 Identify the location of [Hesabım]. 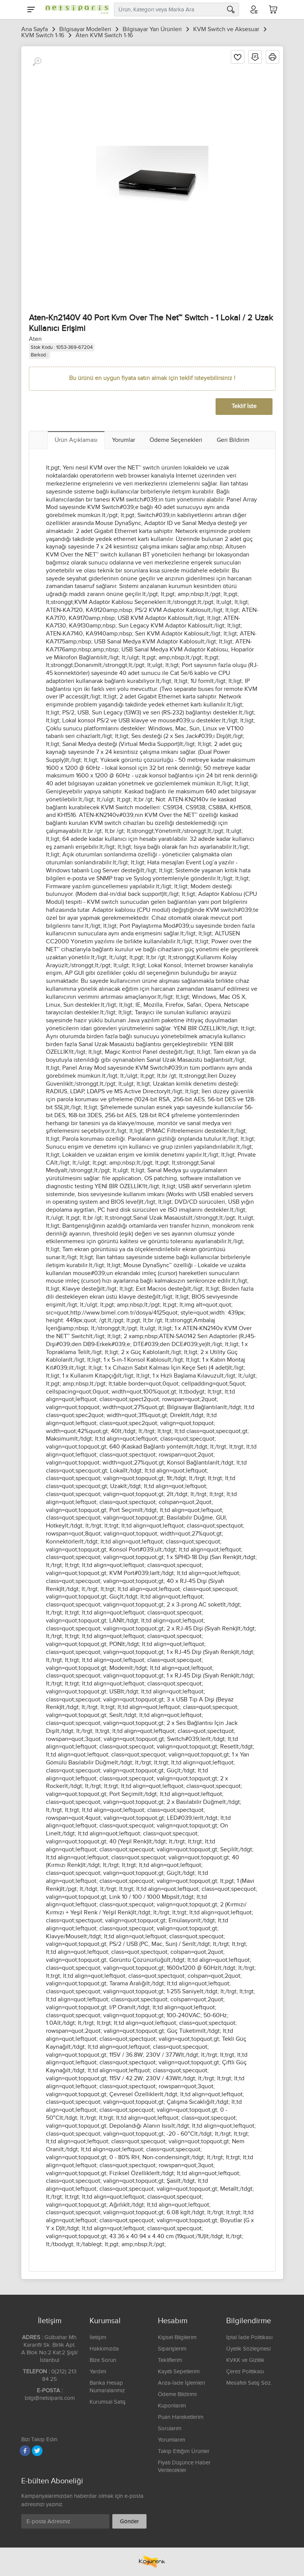
(253, 9).